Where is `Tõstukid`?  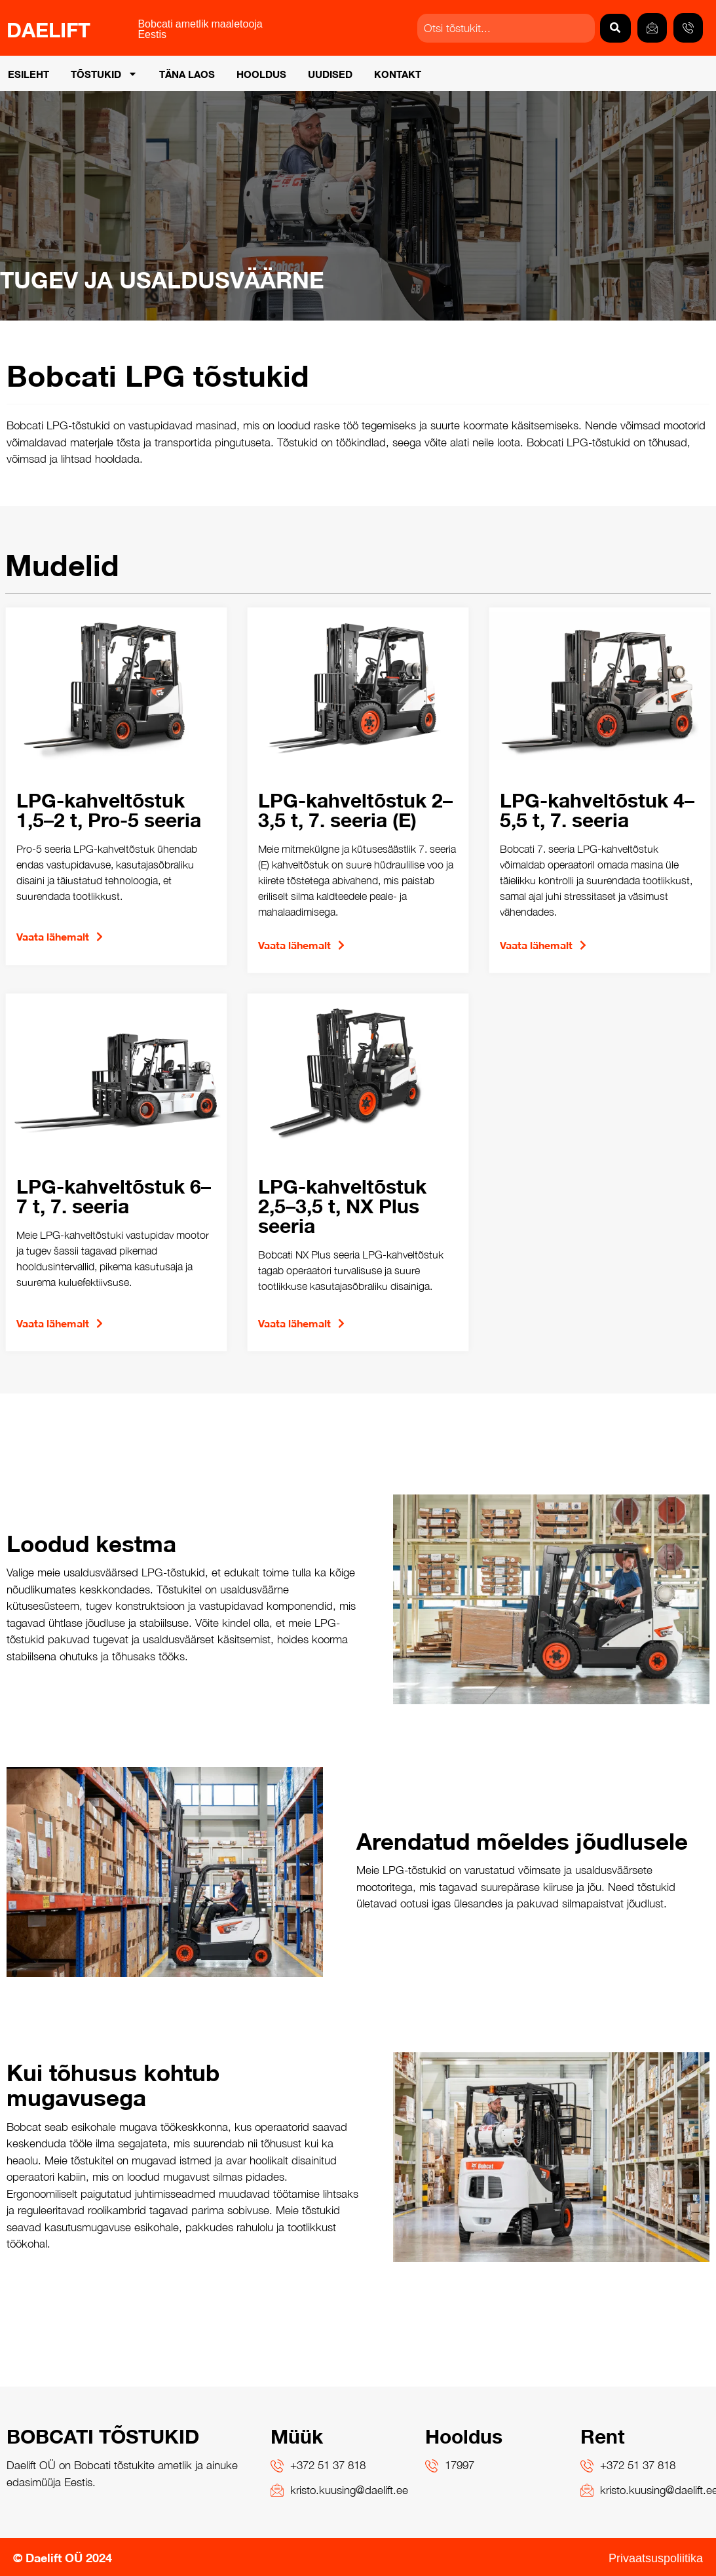 Tõstukid is located at coordinates (104, 73).